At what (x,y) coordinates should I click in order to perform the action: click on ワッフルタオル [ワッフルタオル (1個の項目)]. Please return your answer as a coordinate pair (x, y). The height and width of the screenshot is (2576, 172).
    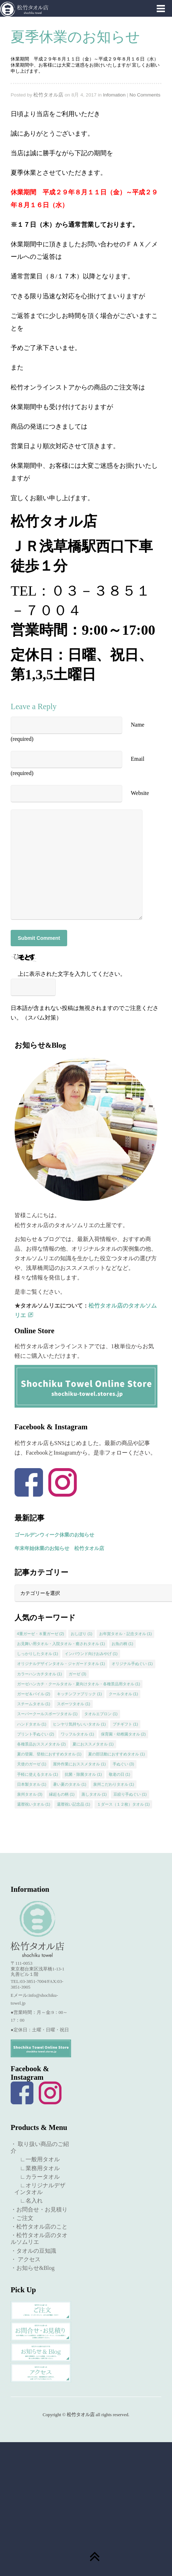
    Looking at the image, I should click on (77, 1734).